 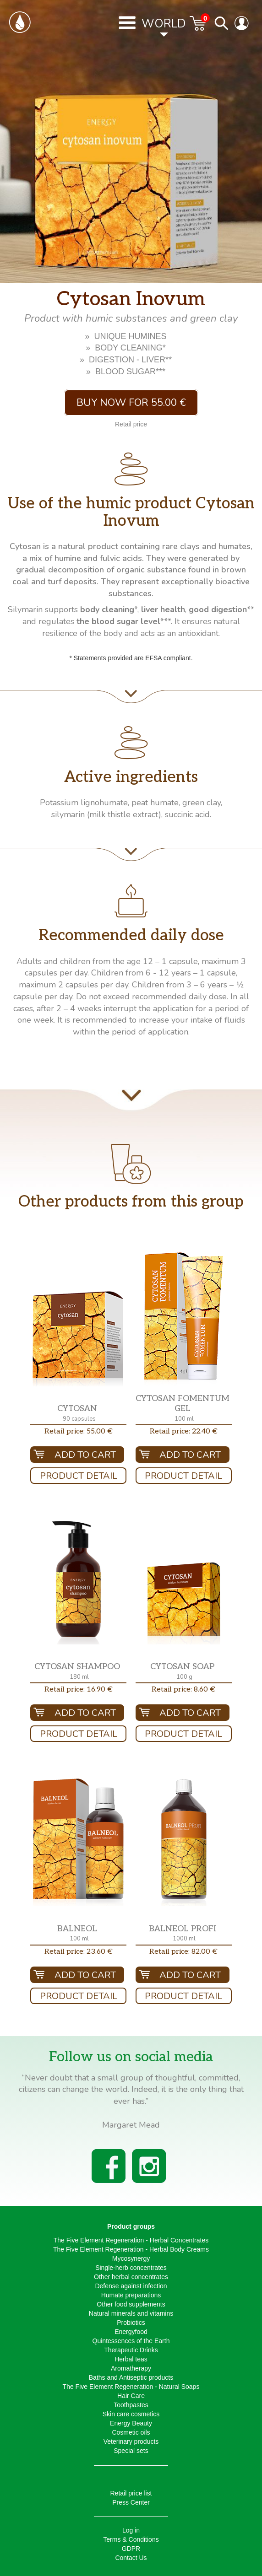 What do you see at coordinates (131, 2530) in the screenshot?
I see `Log in` at bounding box center [131, 2530].